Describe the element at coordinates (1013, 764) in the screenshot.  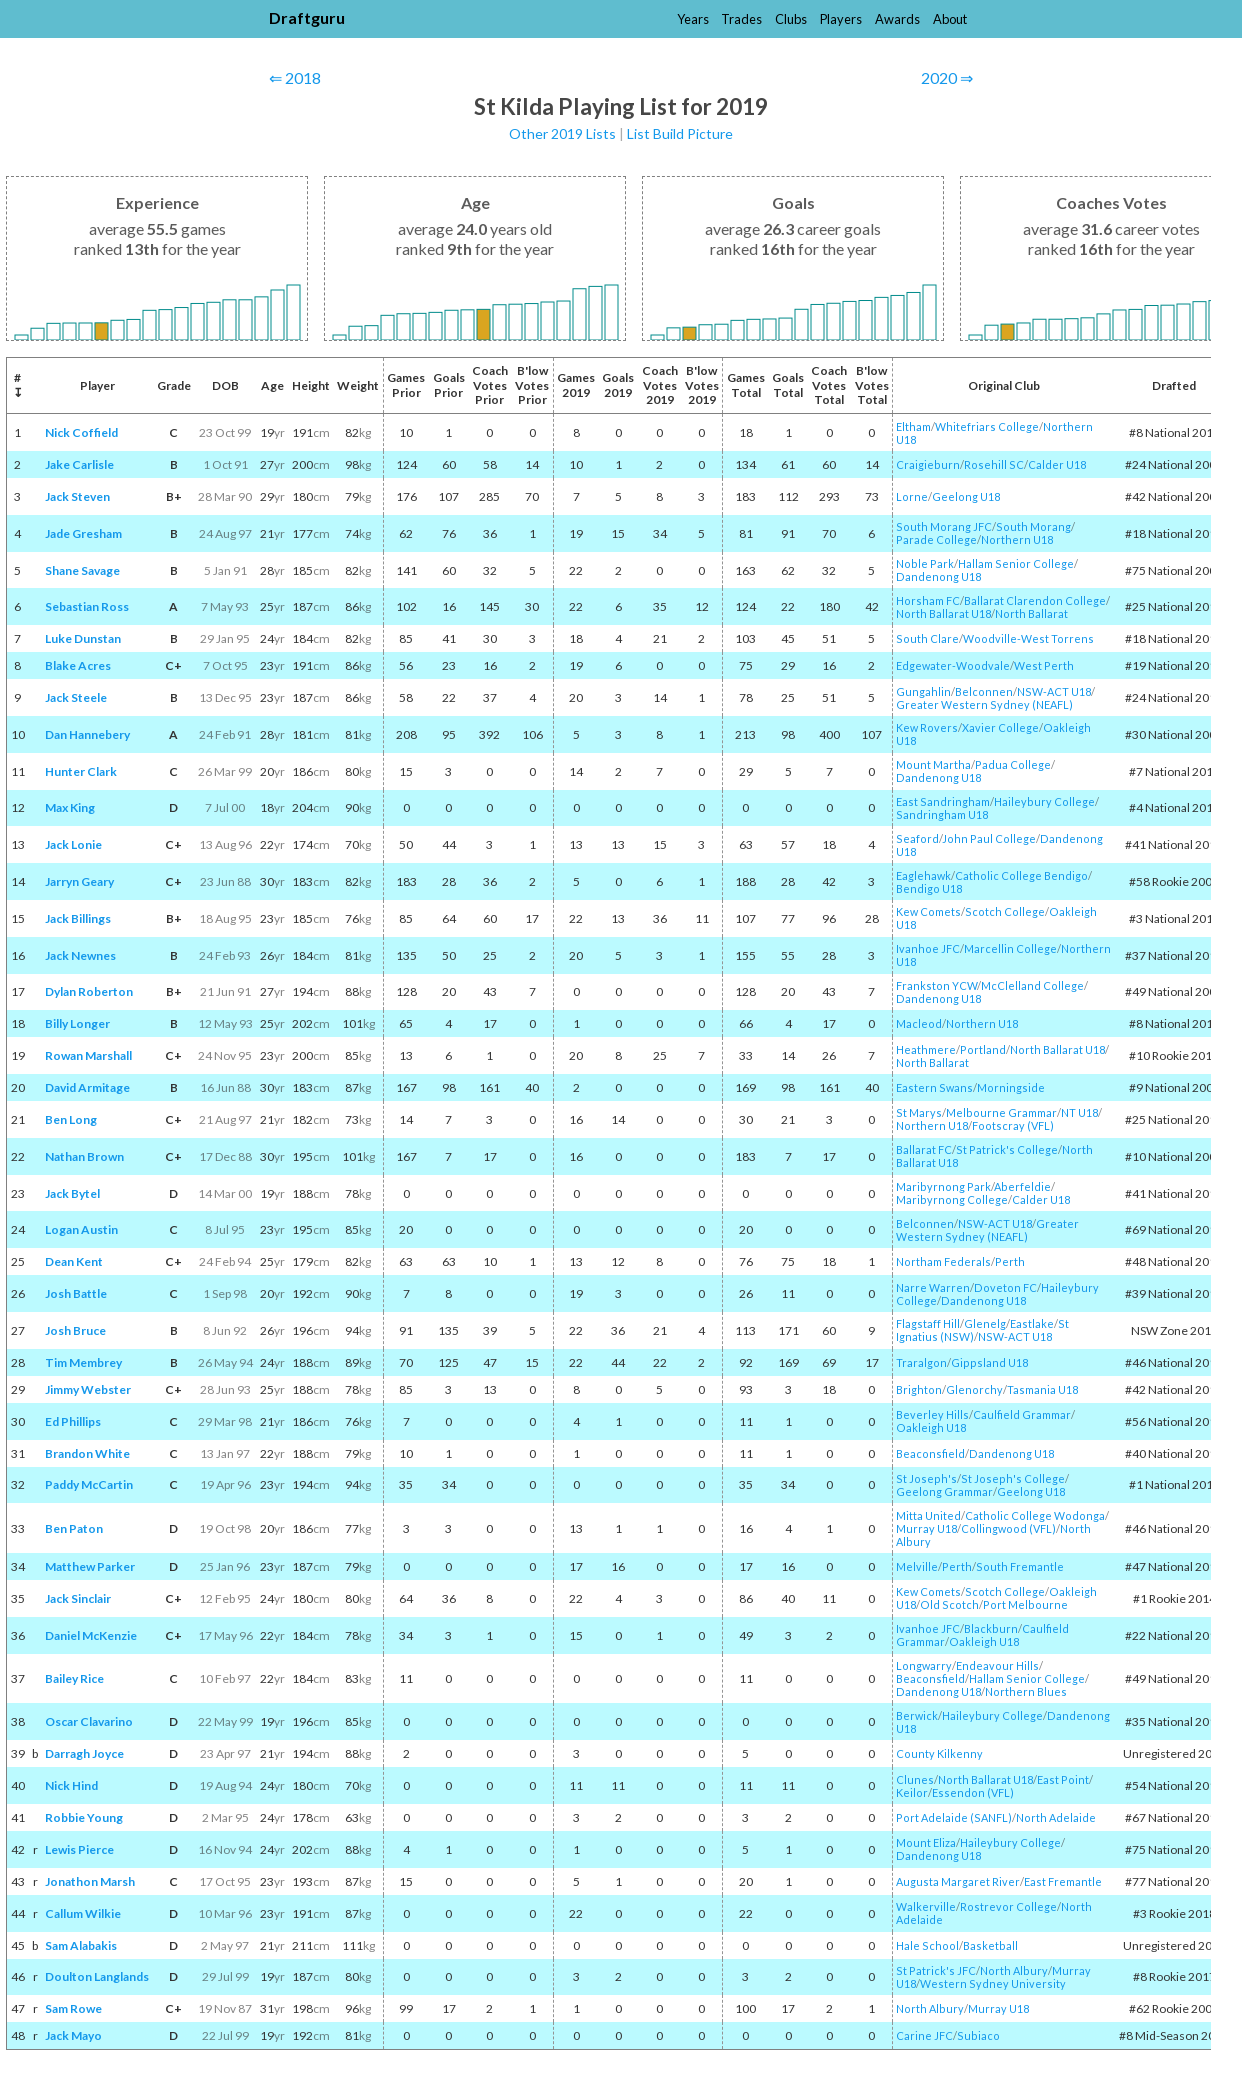
I see `Padua College` at that location.